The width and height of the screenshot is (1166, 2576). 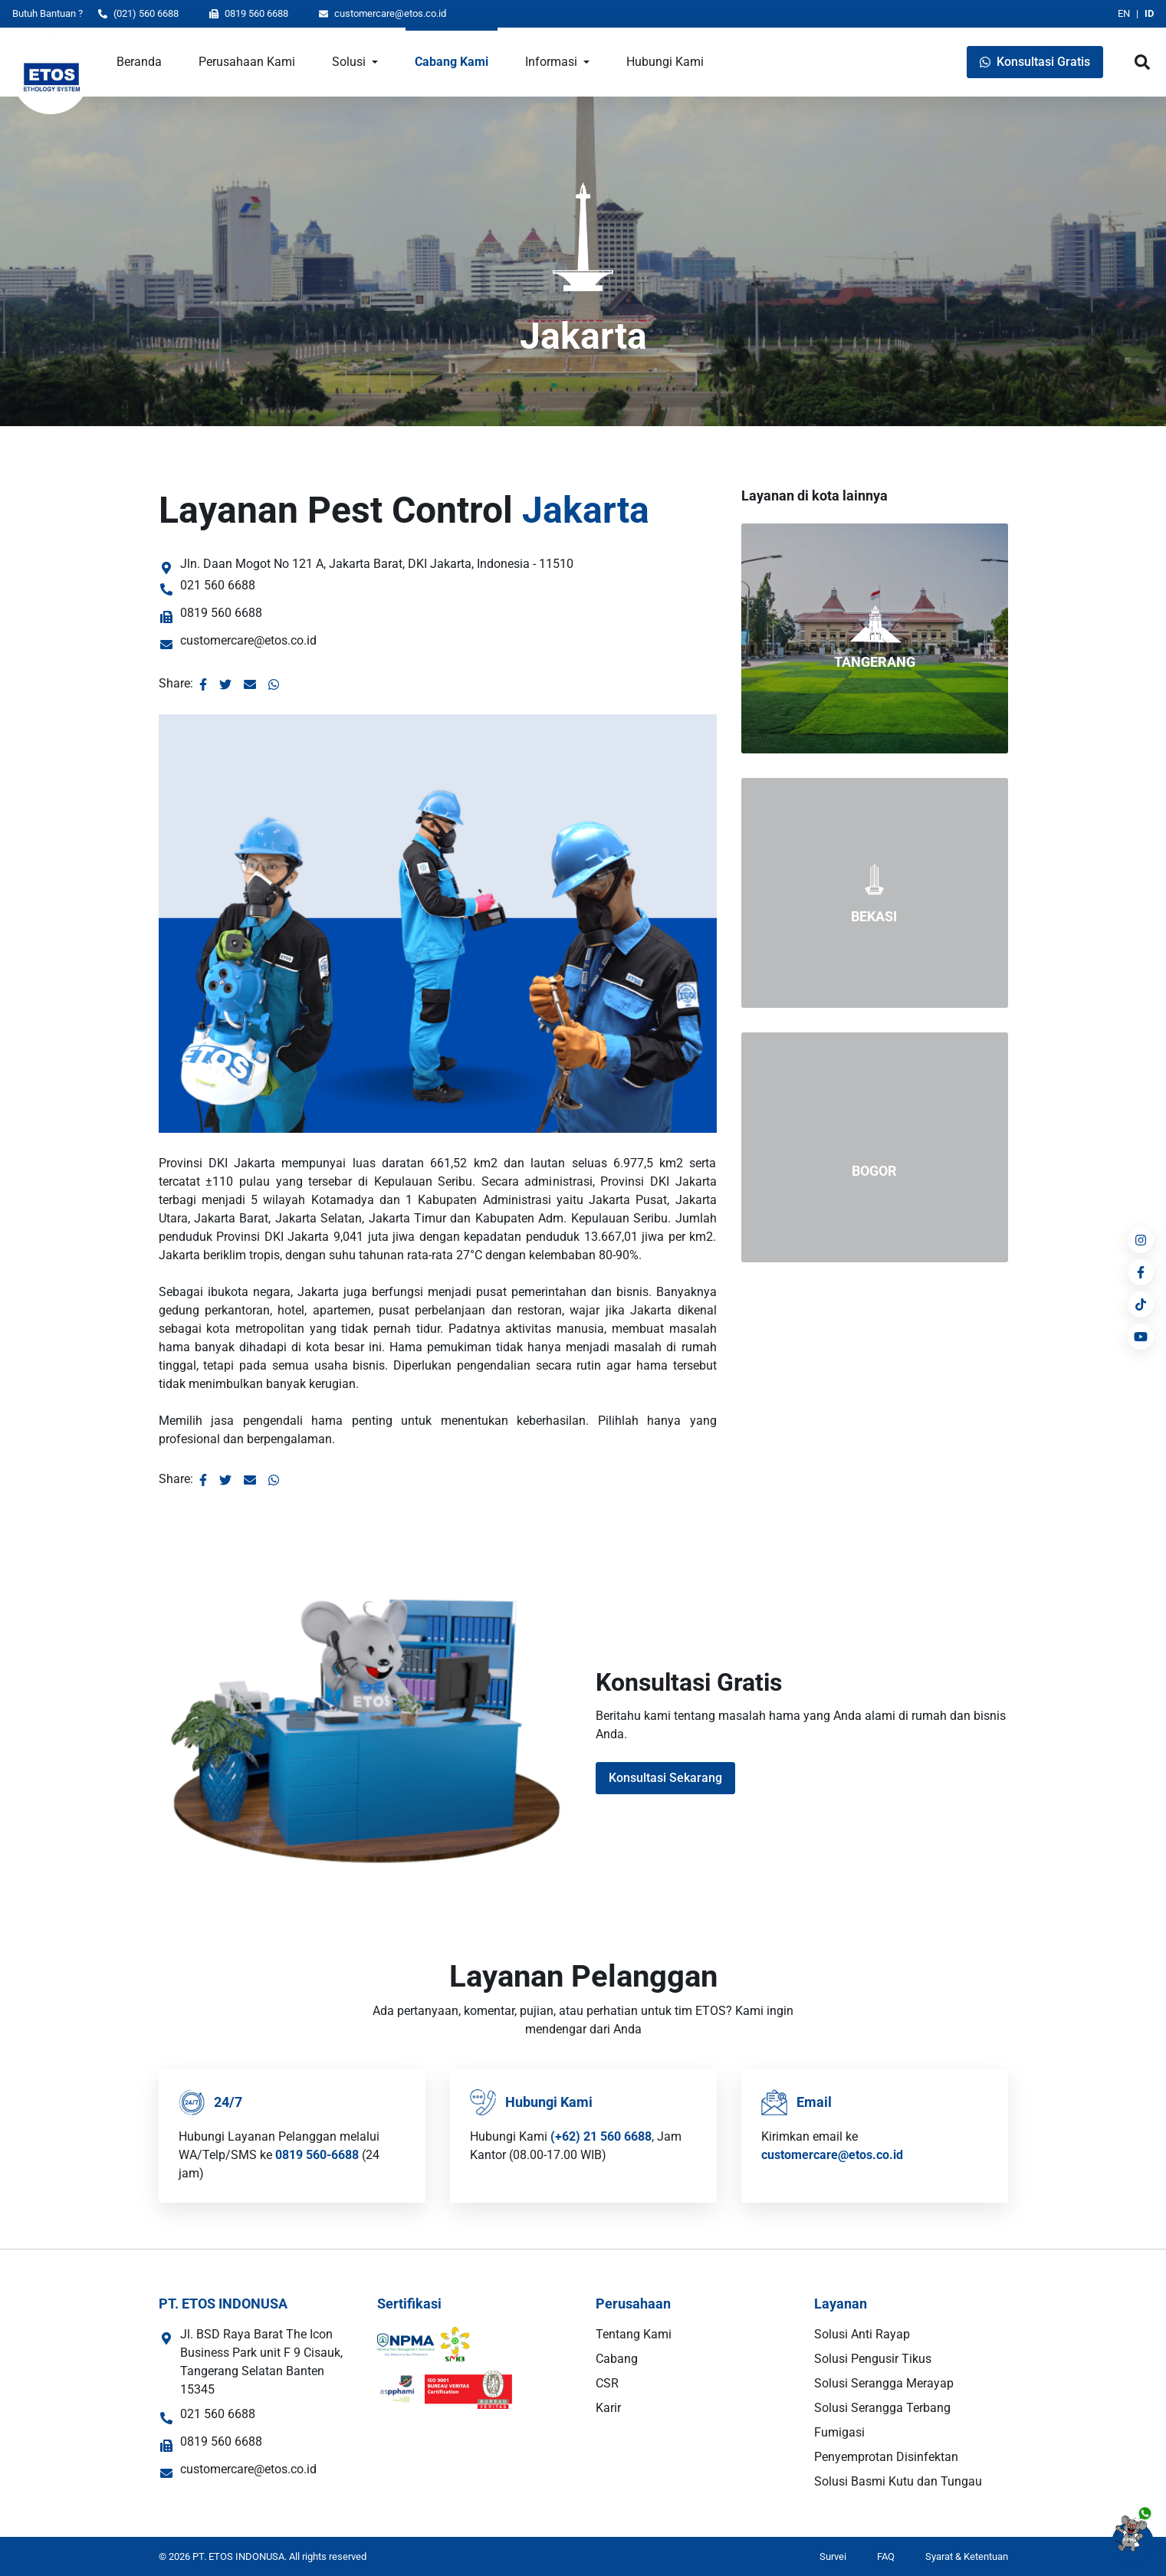 What do you see at coordinates (317, 2155) in the screenshot?
I see `0819 560-6688` at bounding box center [317, 2155].